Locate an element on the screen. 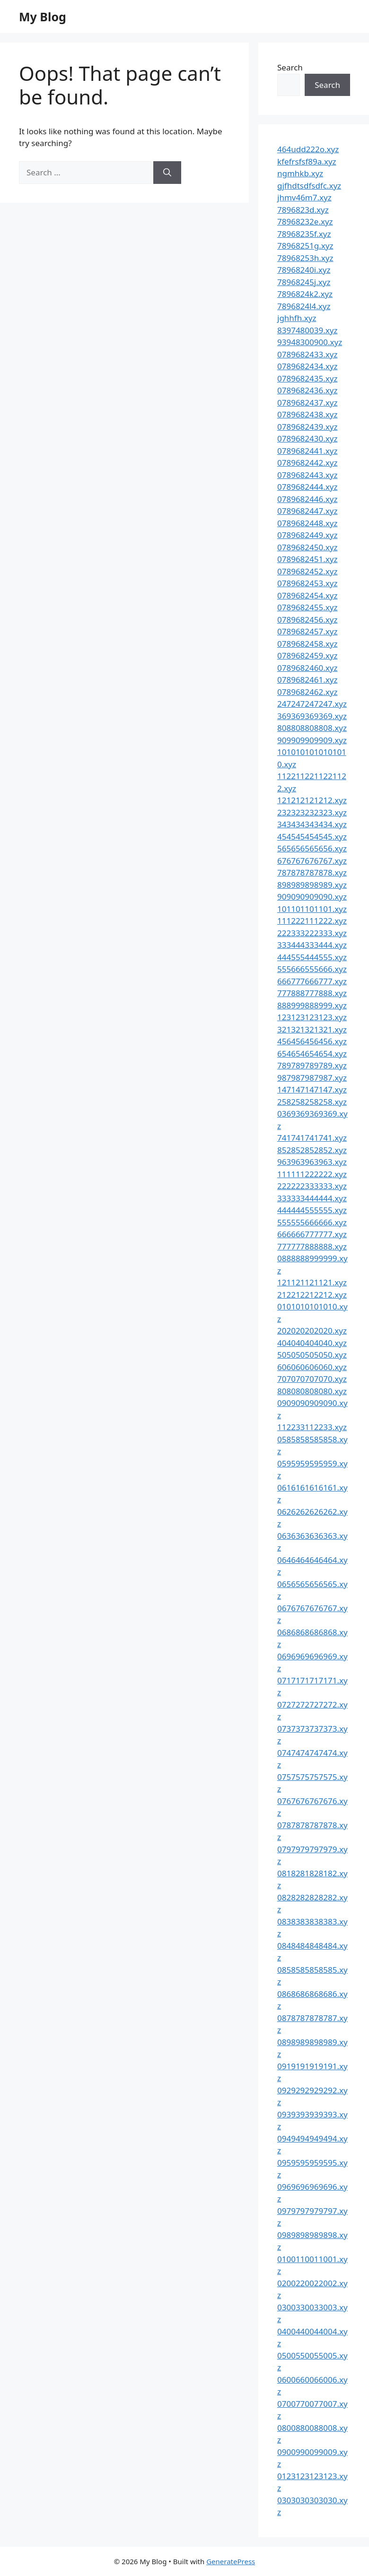  0789682453.xyz is located at coordinates (307, 583).